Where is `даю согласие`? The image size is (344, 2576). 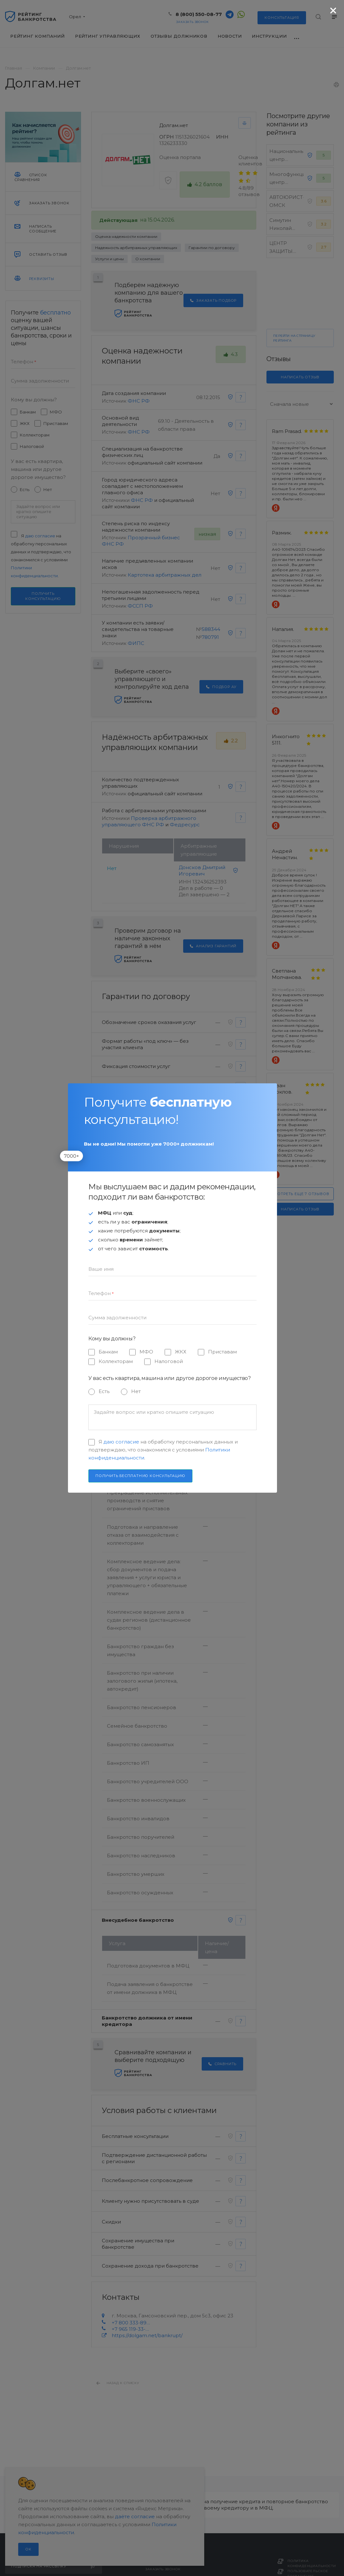 даю согласие is located at coordinates (40, 535).